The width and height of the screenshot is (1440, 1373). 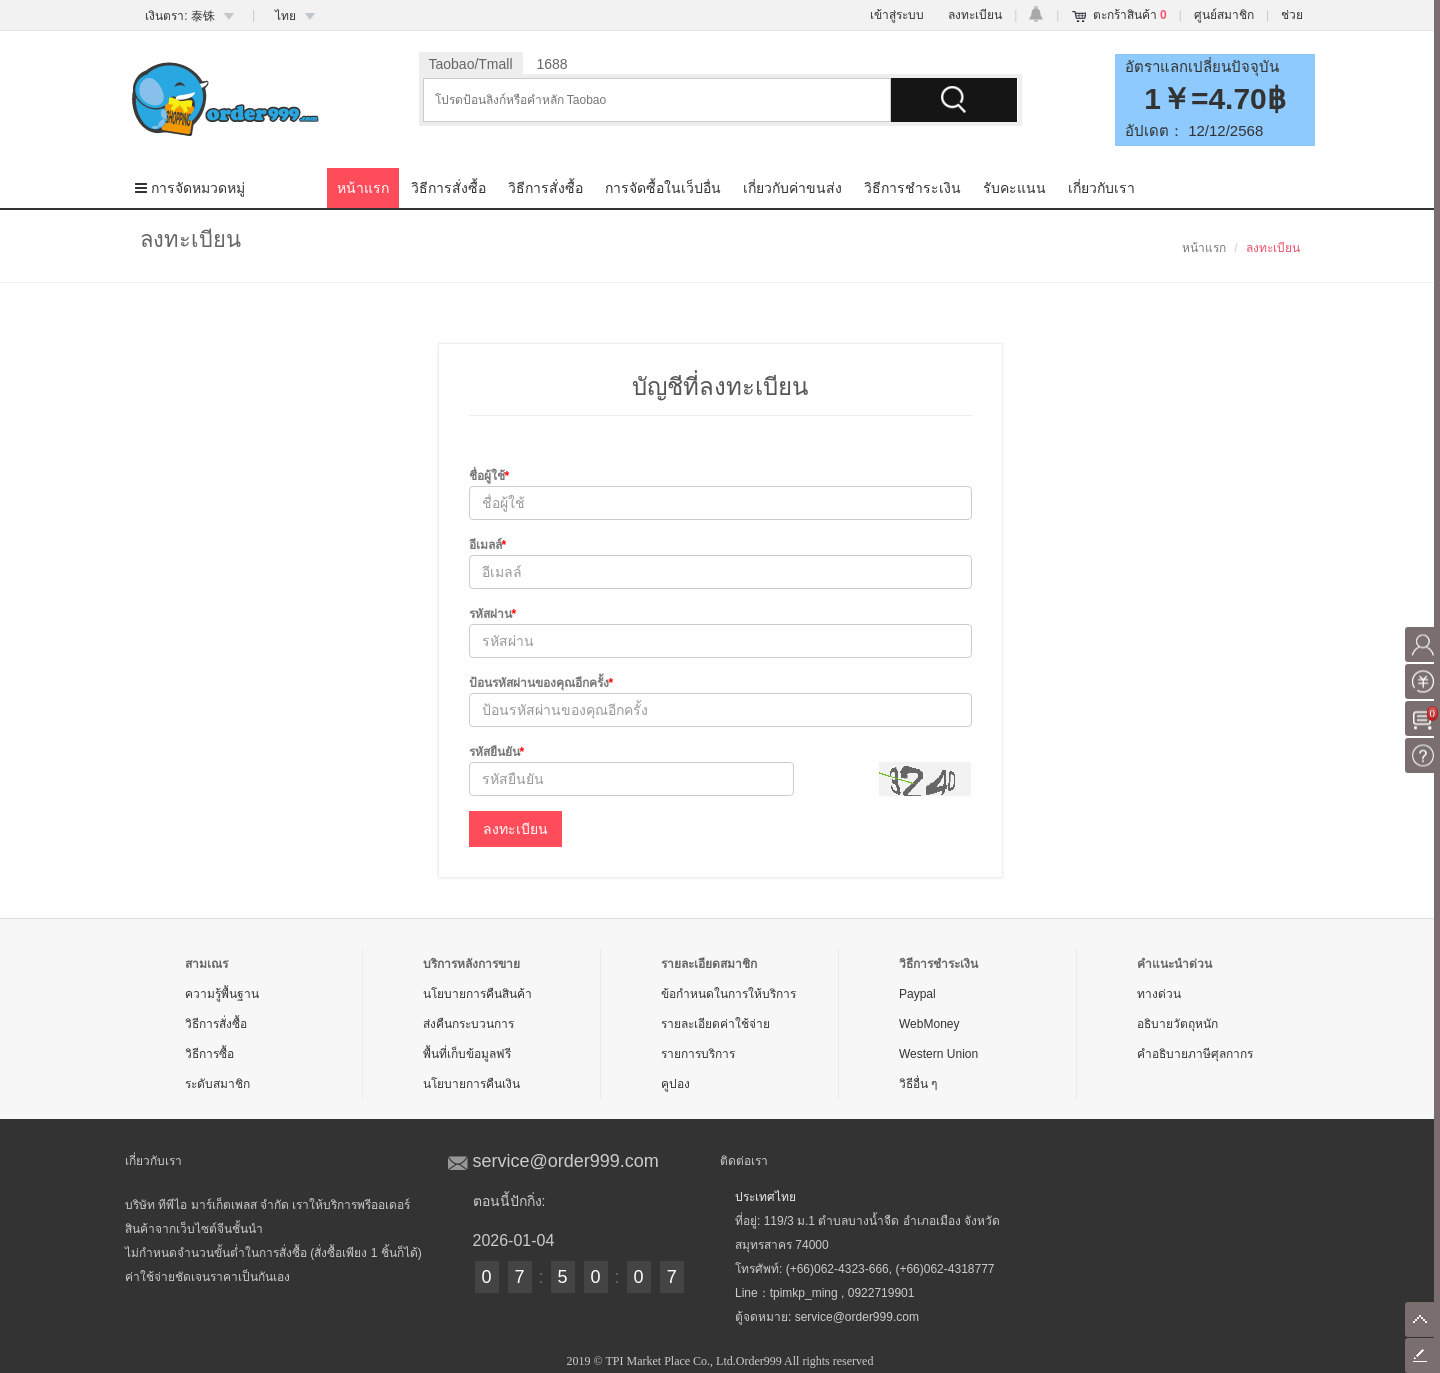 What do you see at coordinates (675, 1084) in the screenshot?
I see `คูปอง` at bounding box center [675, 1084].